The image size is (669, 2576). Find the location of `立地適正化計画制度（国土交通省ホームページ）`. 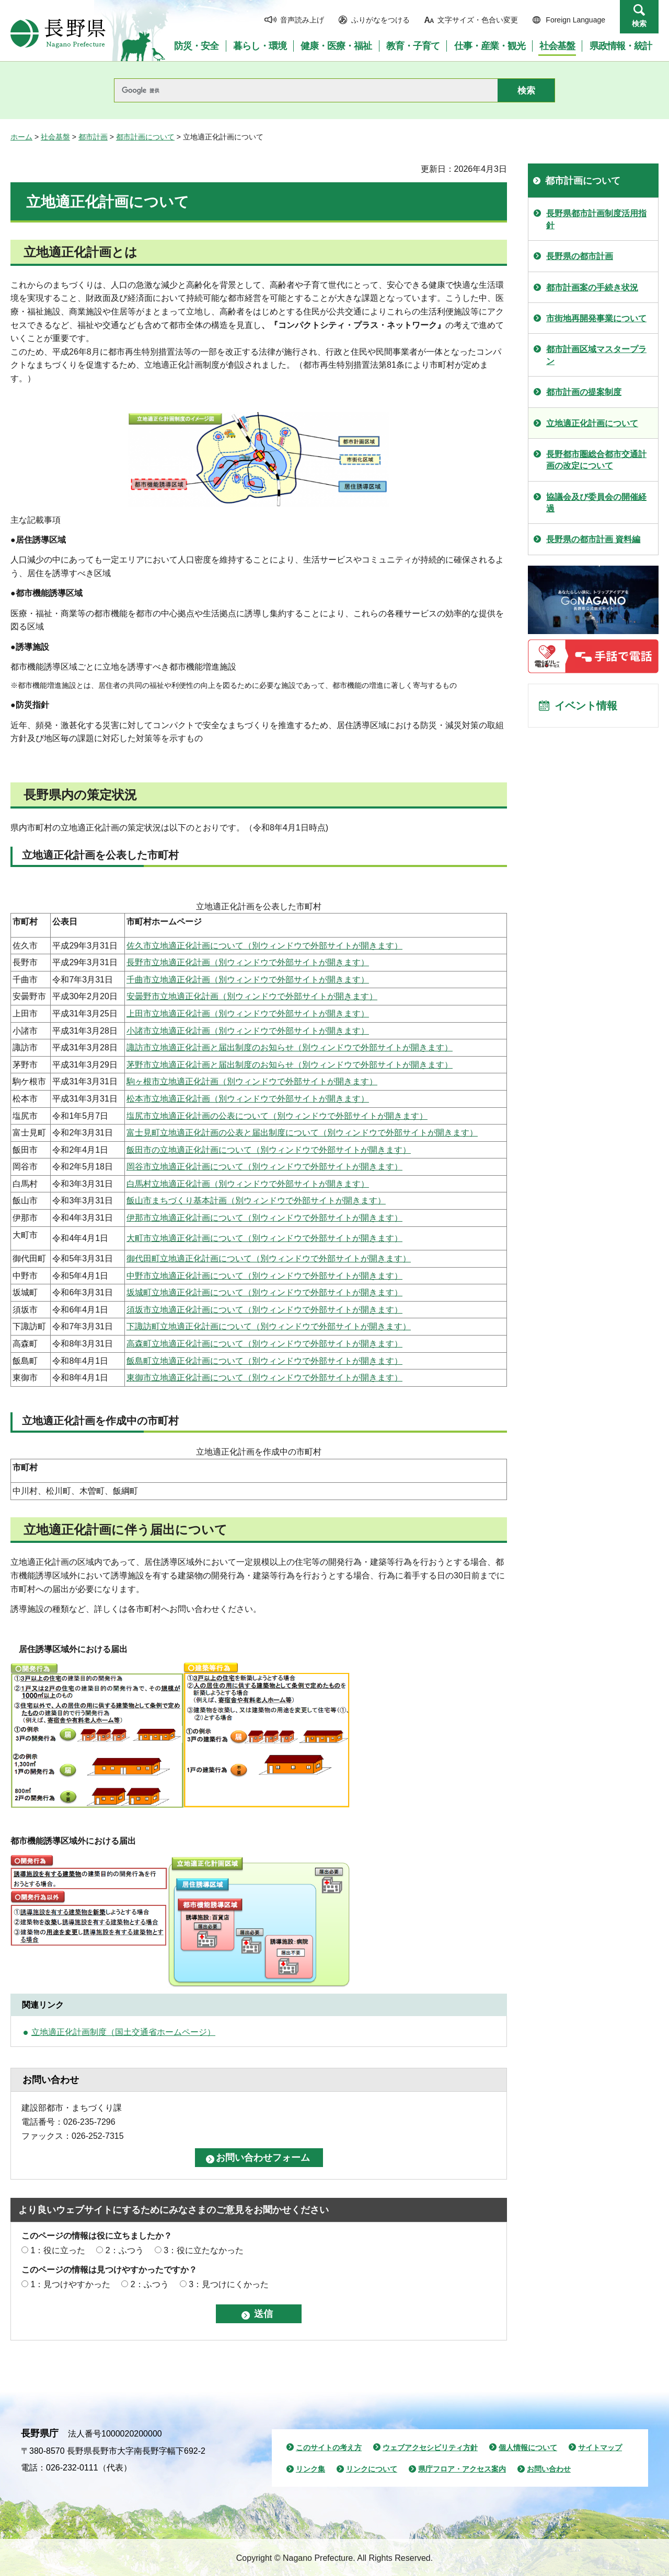

立地適正化計画制度（国土交通省ホームページ） is located at coordinates (123, 2032).